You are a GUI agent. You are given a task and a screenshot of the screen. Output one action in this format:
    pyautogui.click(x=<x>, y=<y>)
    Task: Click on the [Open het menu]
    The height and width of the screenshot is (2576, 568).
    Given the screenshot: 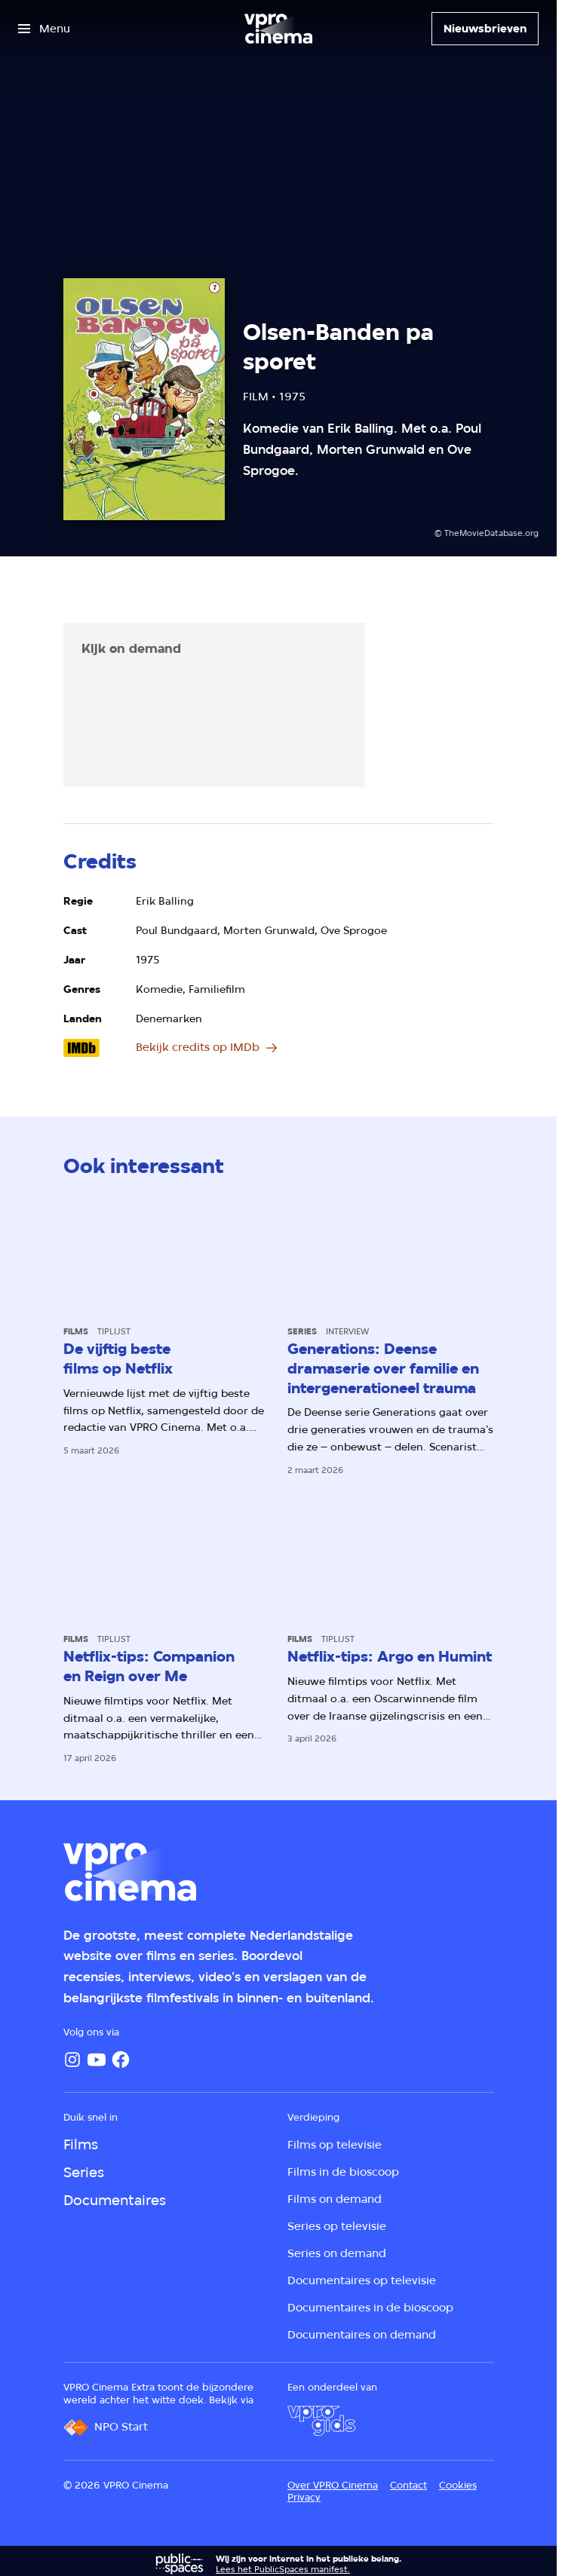 What is the action you would take?
    pyautogui.click(x=44, y=28)
    